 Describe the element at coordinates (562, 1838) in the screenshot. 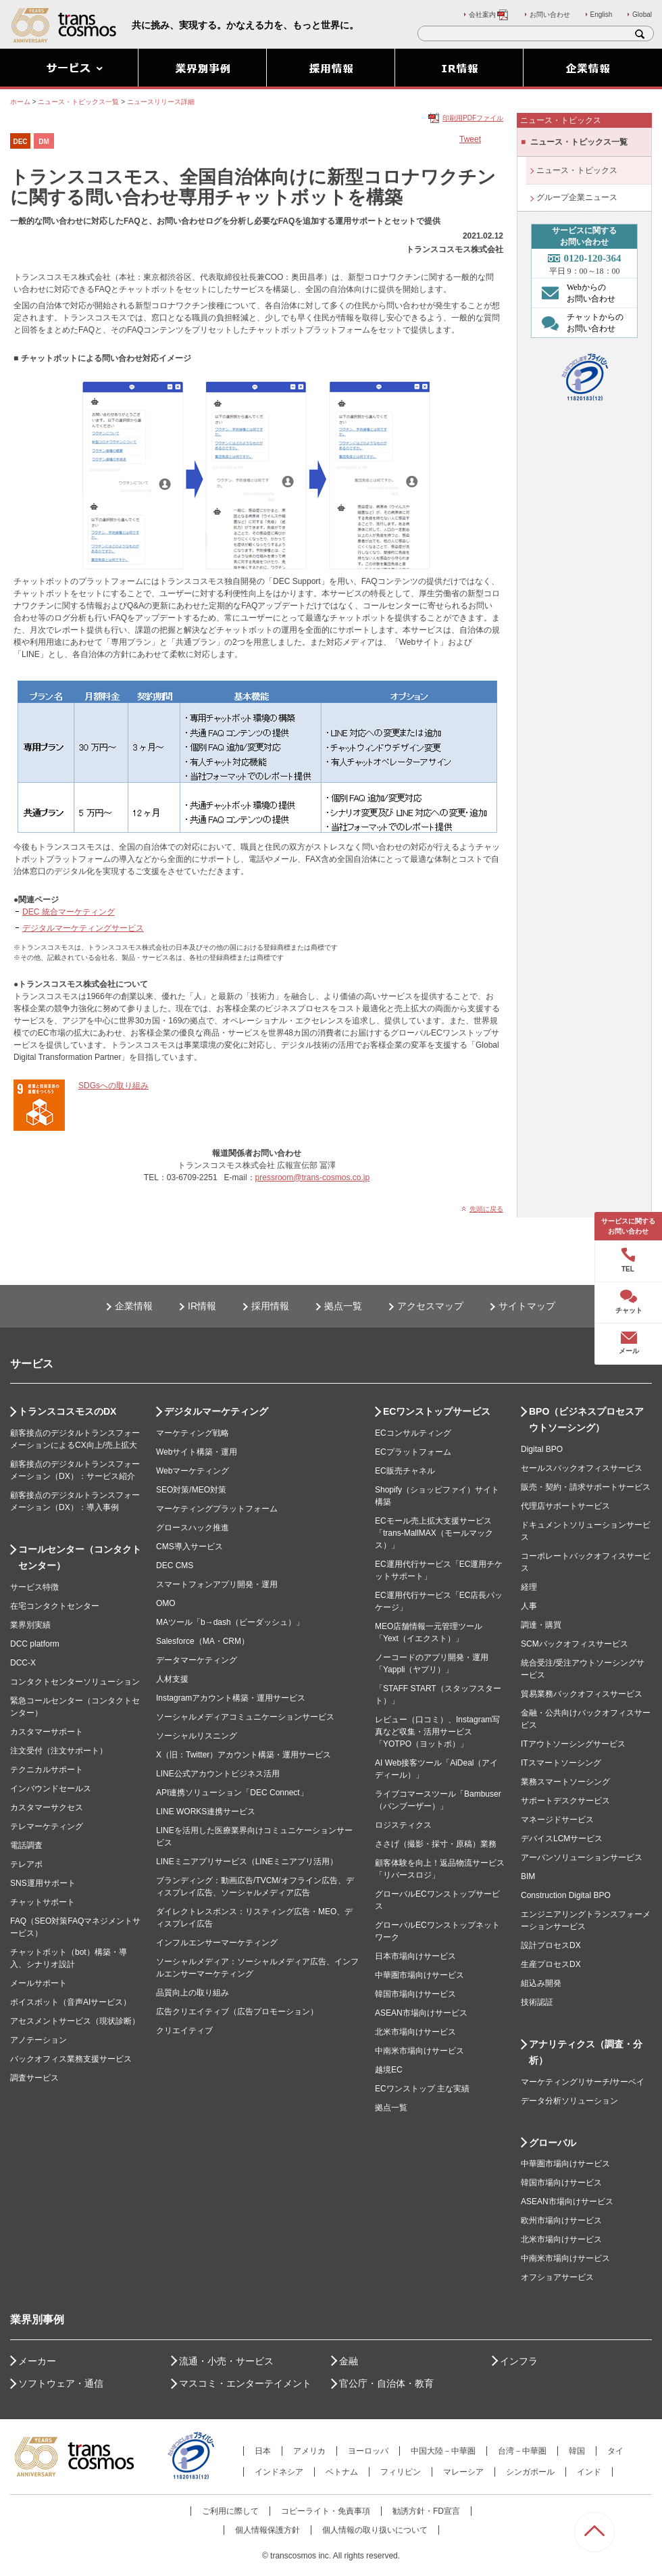

I see `デバイスLCMサービス` at that location.